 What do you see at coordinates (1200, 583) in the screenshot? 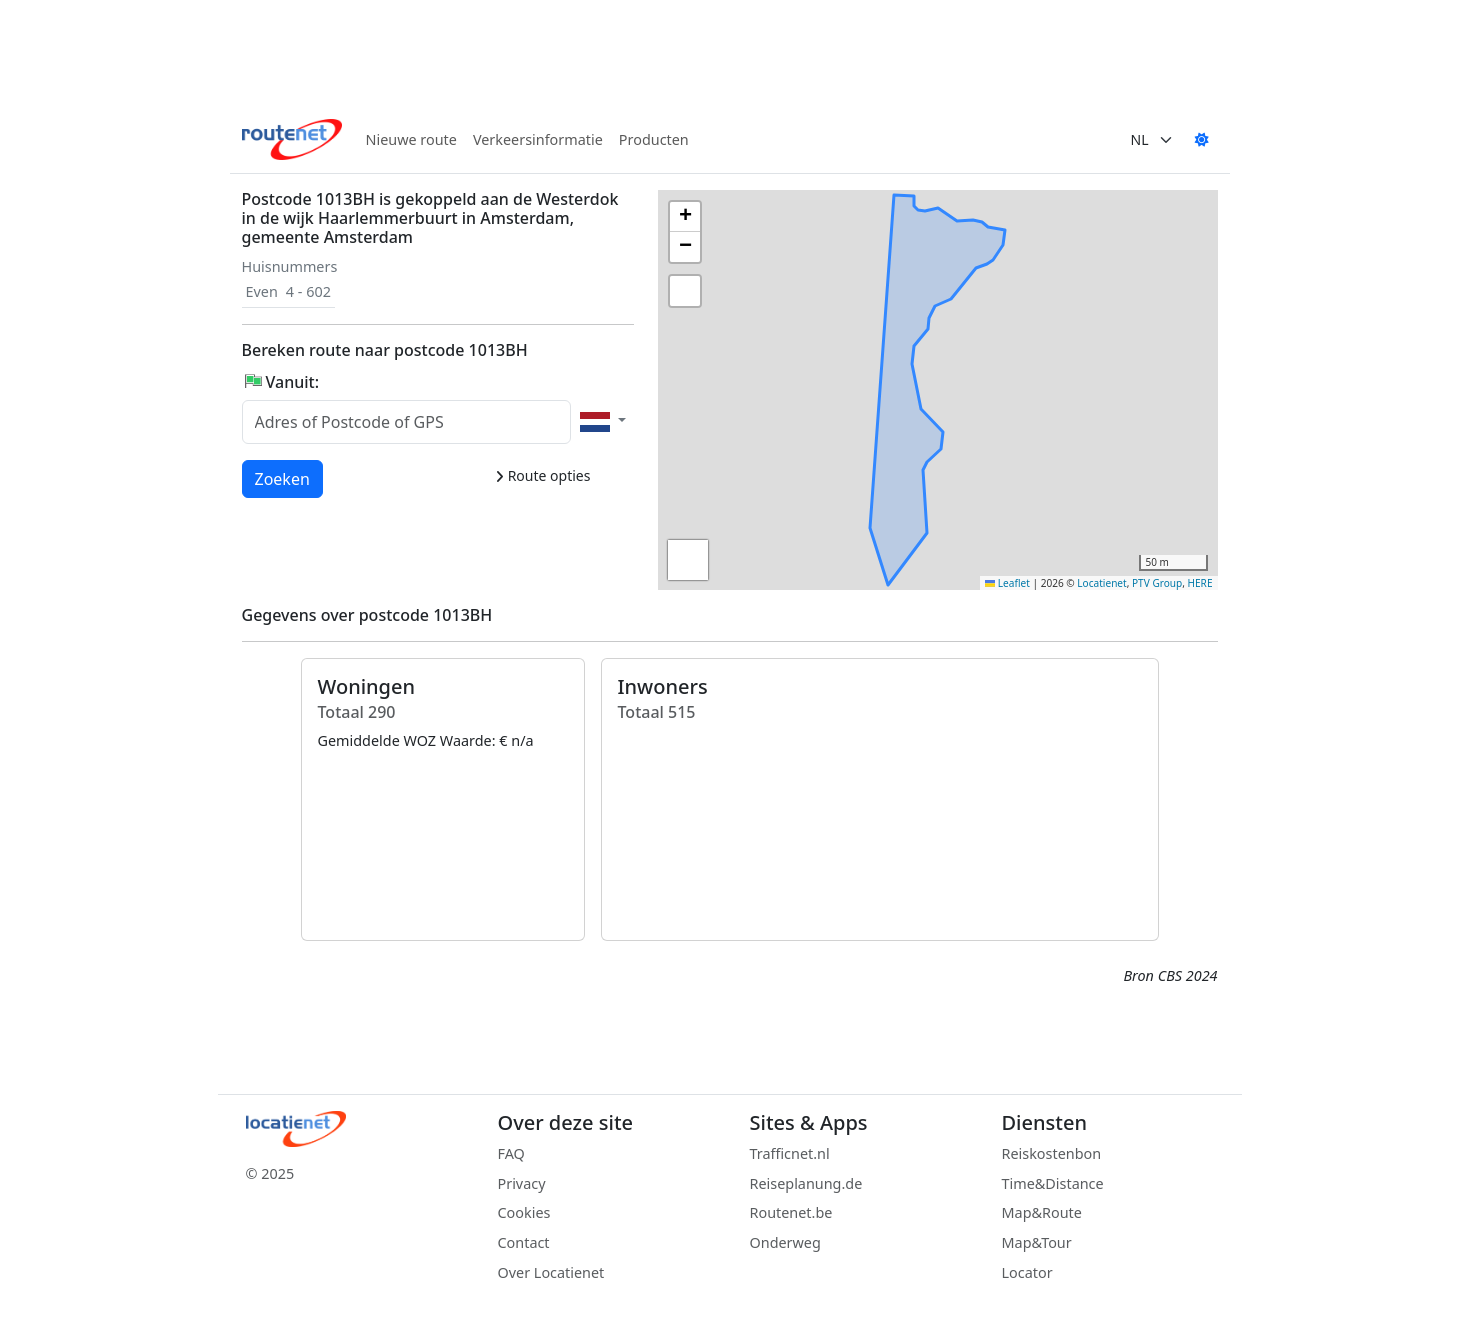
I see `HERE` at bounding box center [1200, 583].